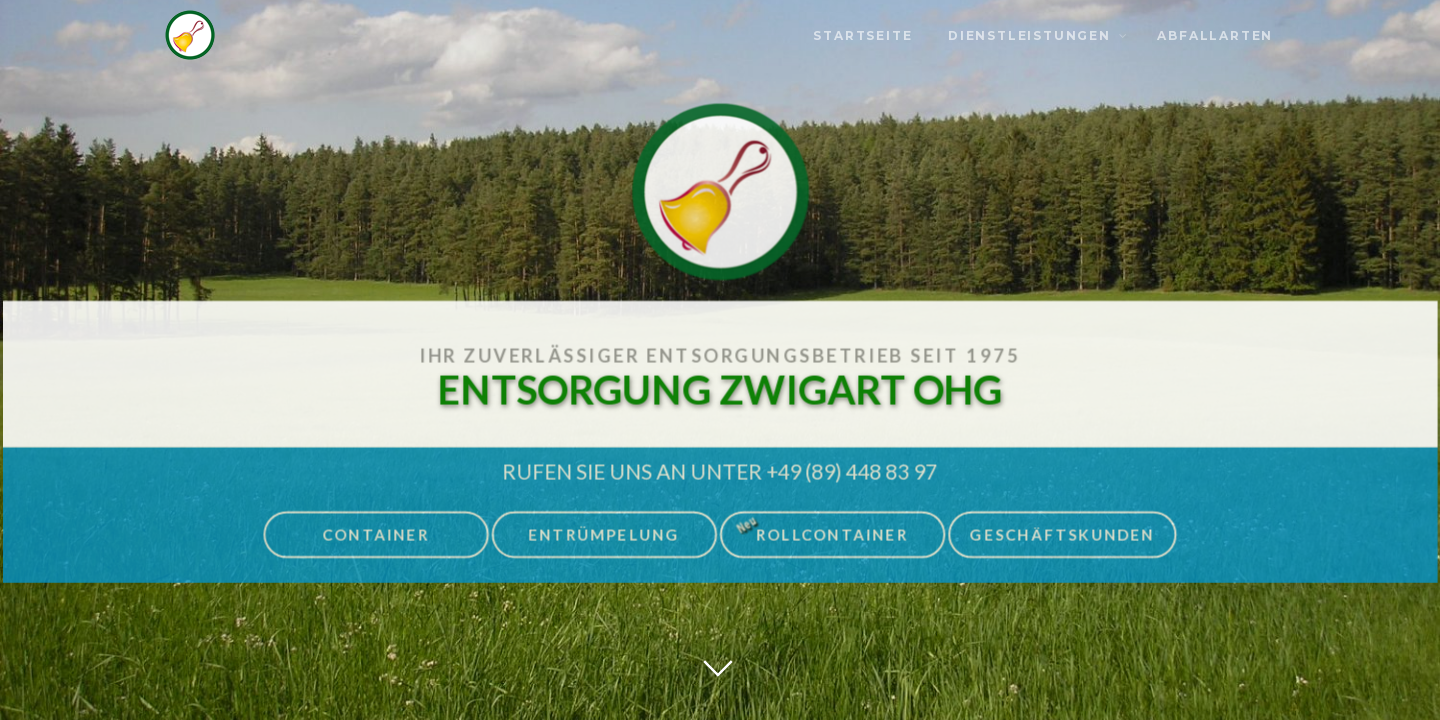  Describe the element at coordinates (377, 530) in the screenshot. I see `Container` at that location.